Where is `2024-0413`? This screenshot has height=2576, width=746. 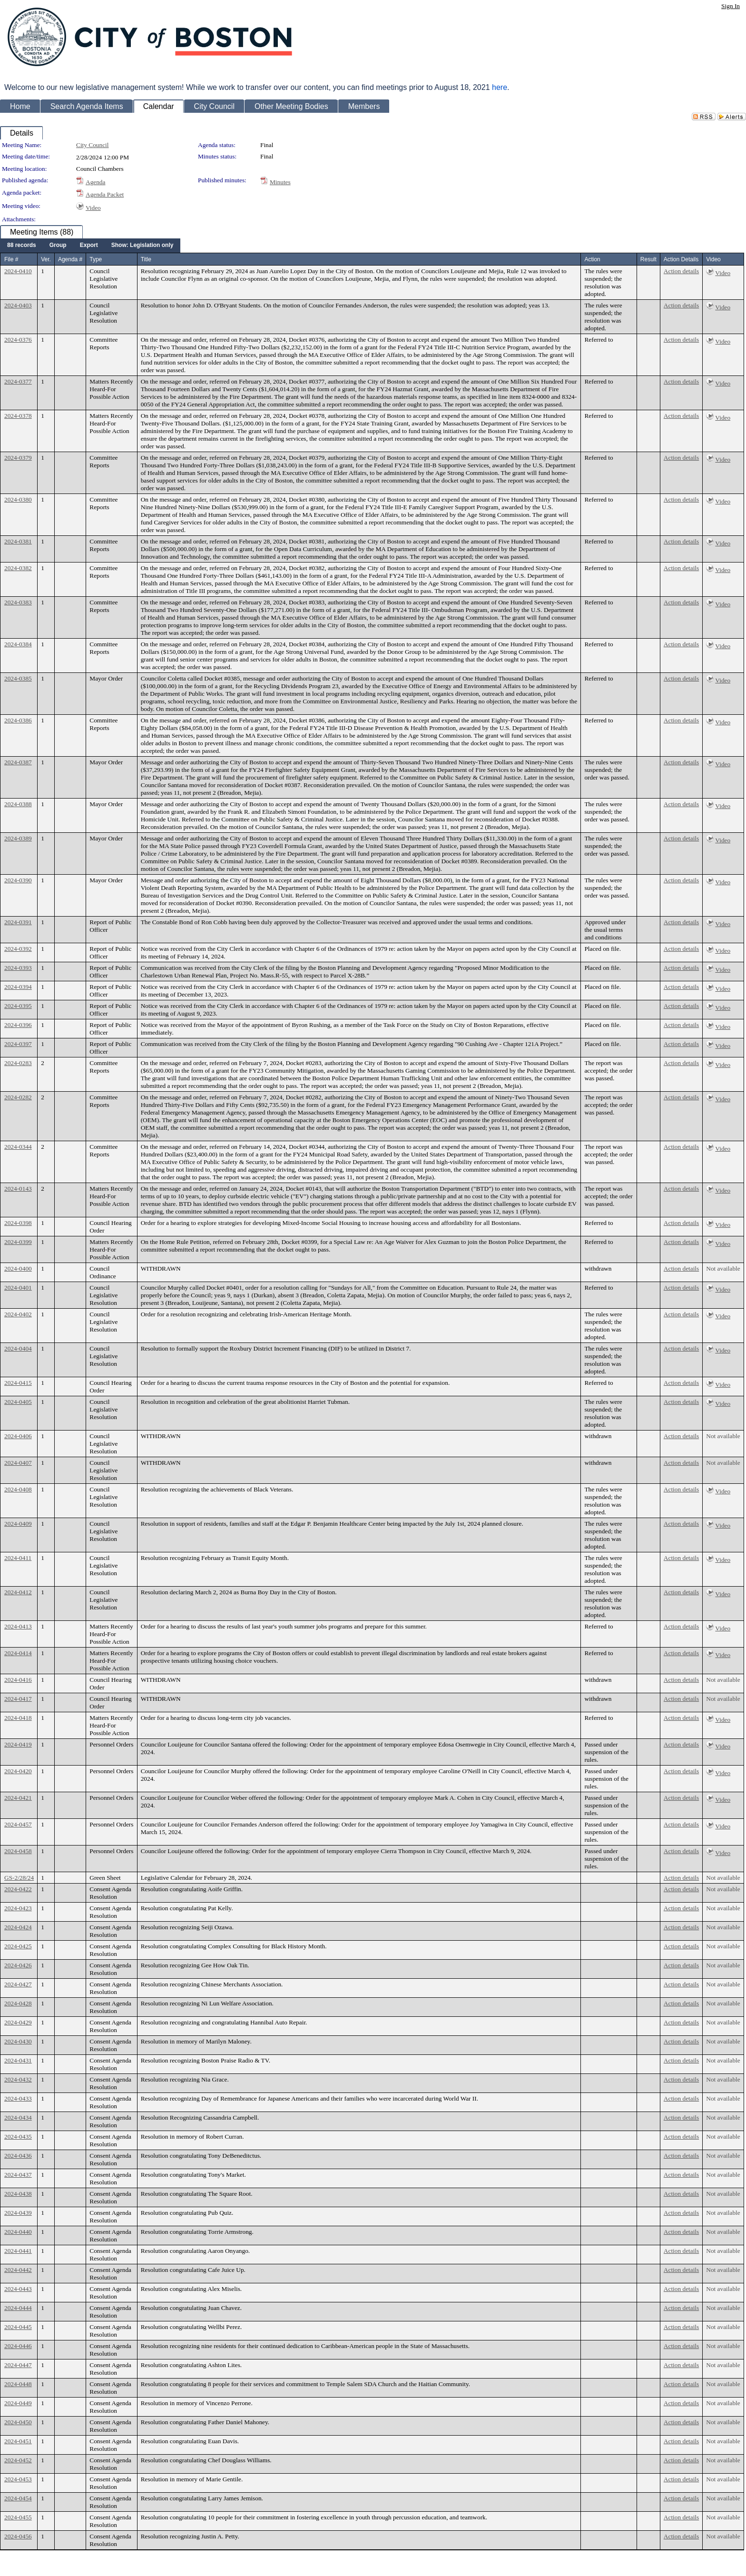
2024-0413 is located at coordinates (18, 1626).